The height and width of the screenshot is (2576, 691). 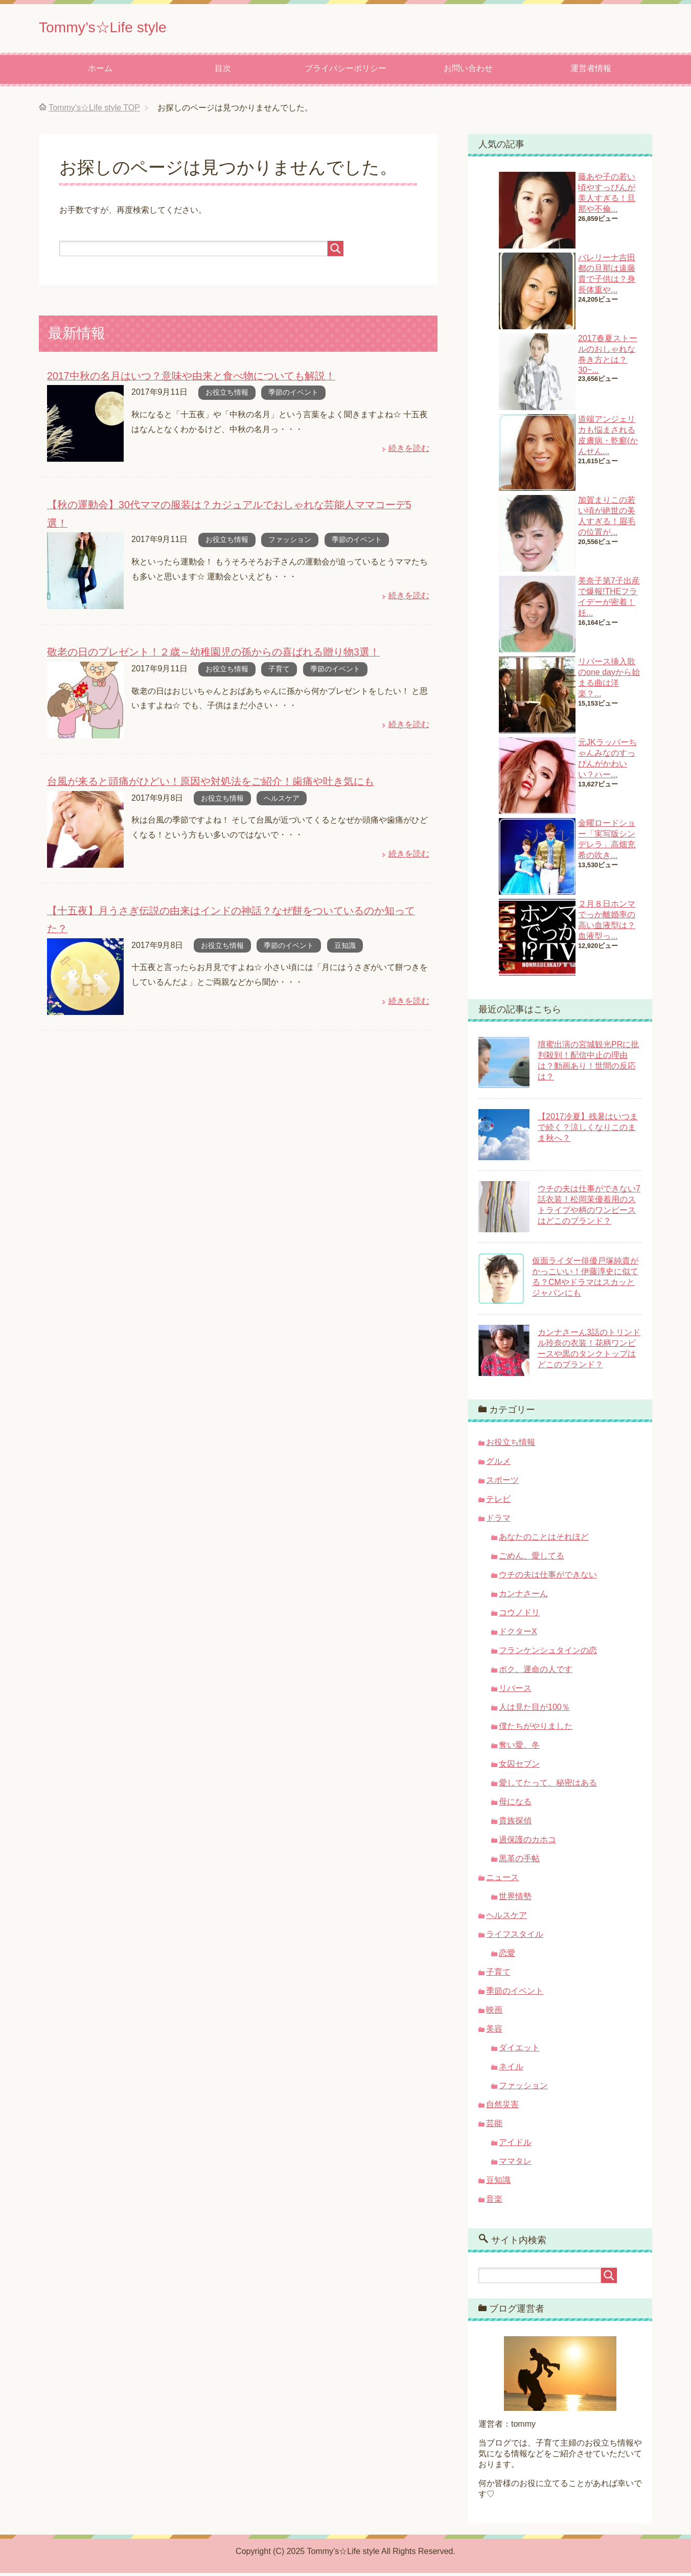 I want to click on お問い合わせ, so click(x=468, y=71).